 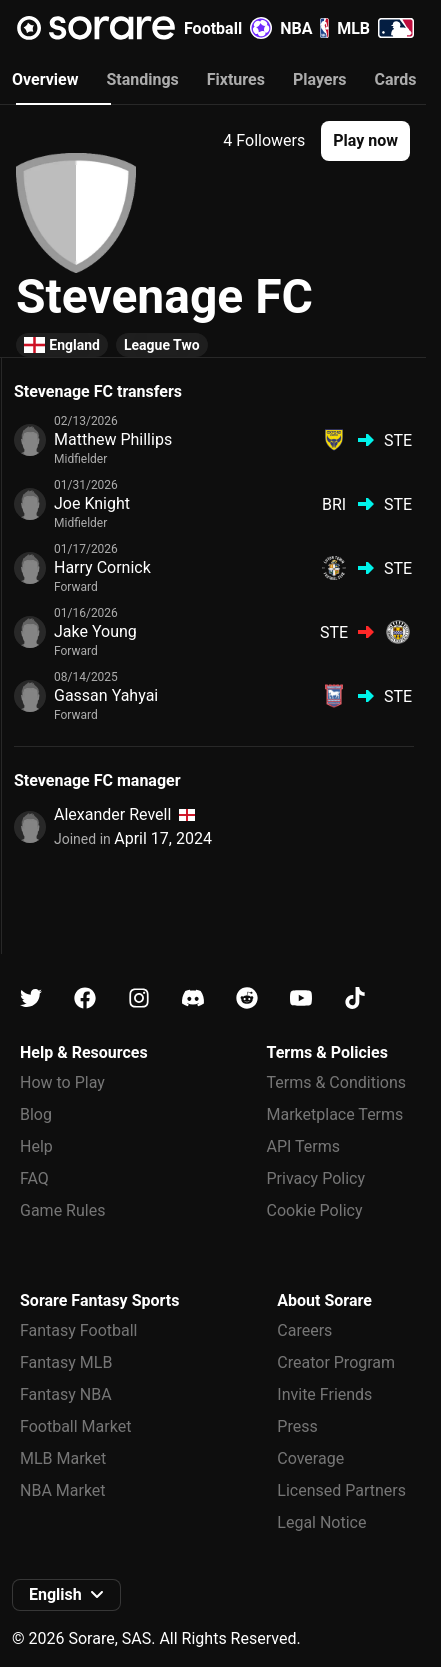 What do you see at coordinates (324, 1394) in the screenshot?
I see `Invite Friends` at bounding box center [324, 1394].